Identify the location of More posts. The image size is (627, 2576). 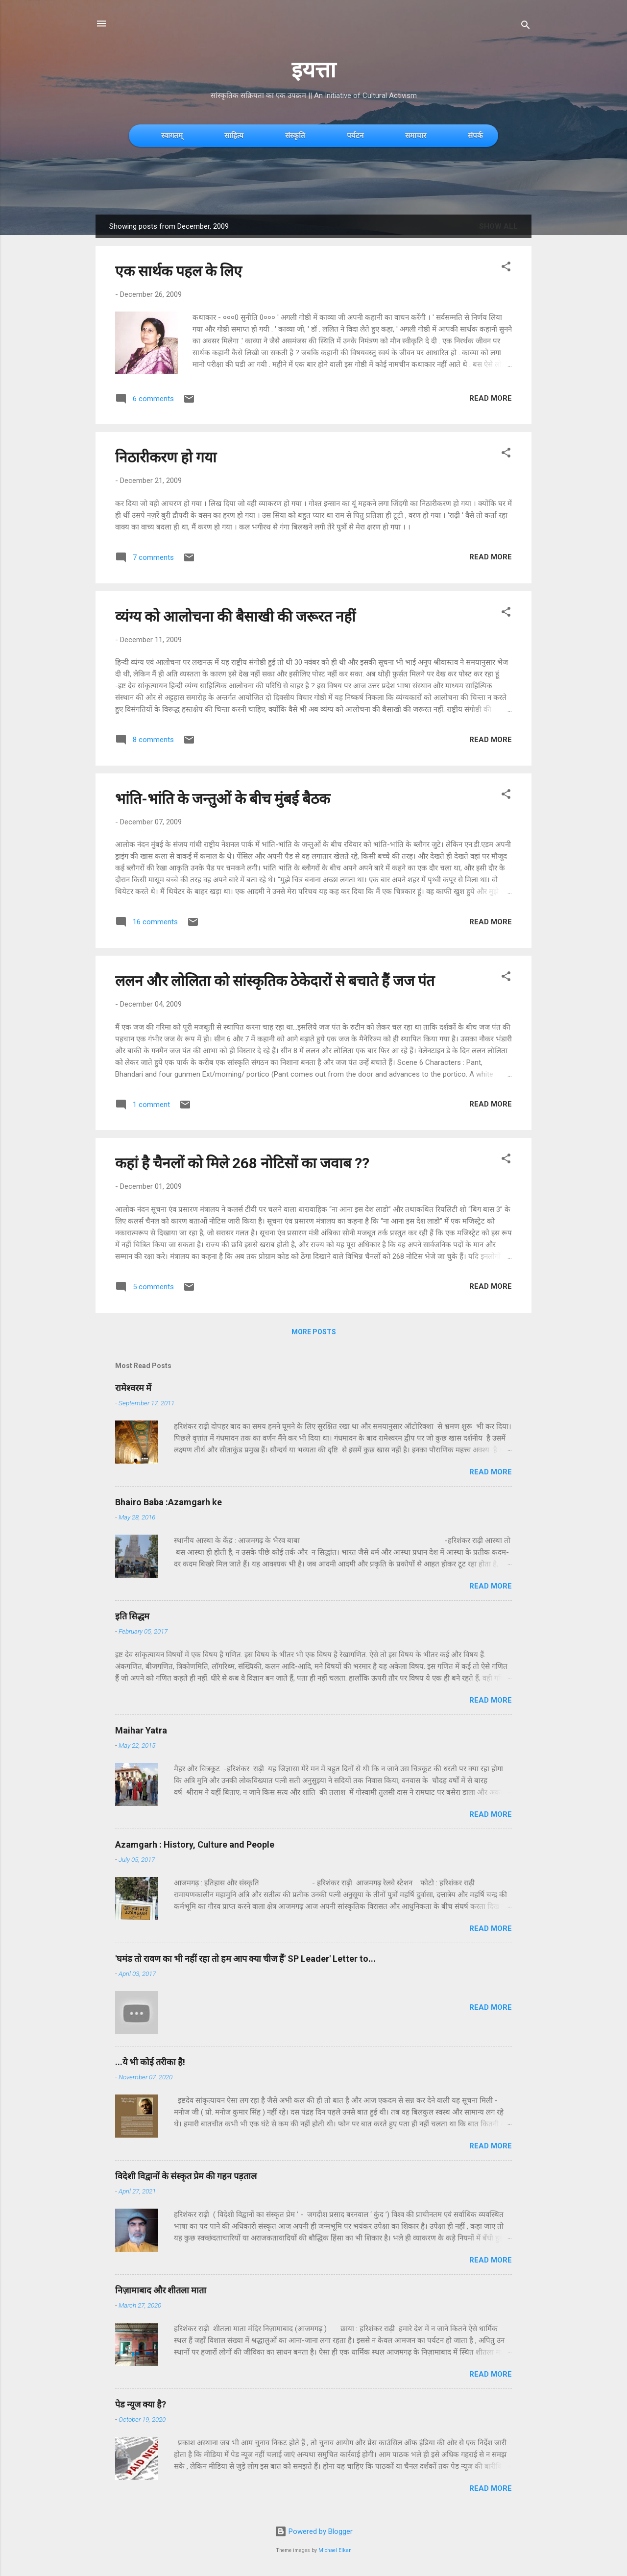
(313, 1332).